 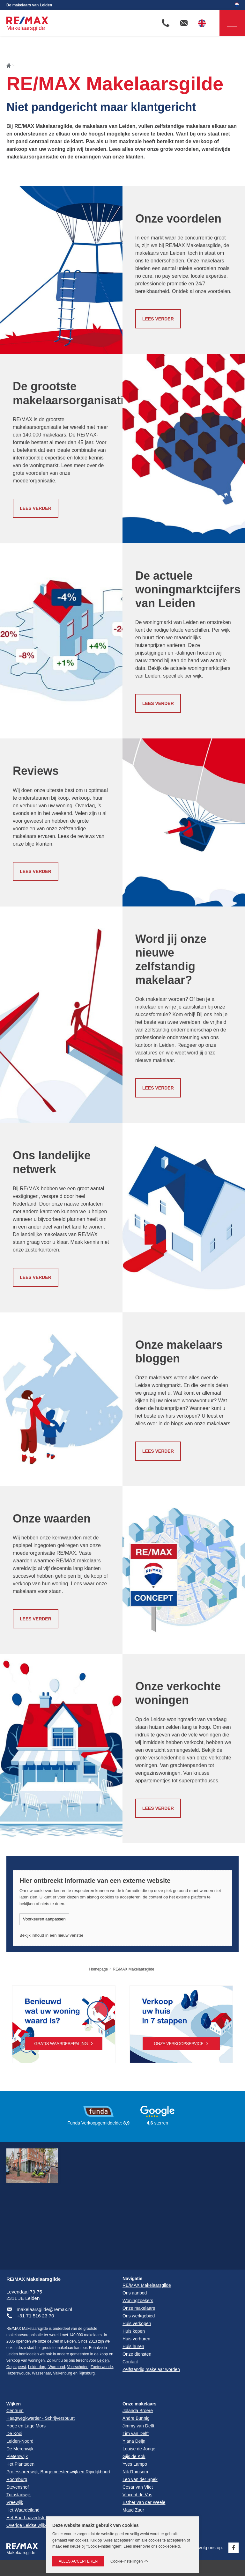 What do you see at coordinates (17, 2456) in the screenshot?
I see `Pieterswijk` at bounding box center [17, 2456].